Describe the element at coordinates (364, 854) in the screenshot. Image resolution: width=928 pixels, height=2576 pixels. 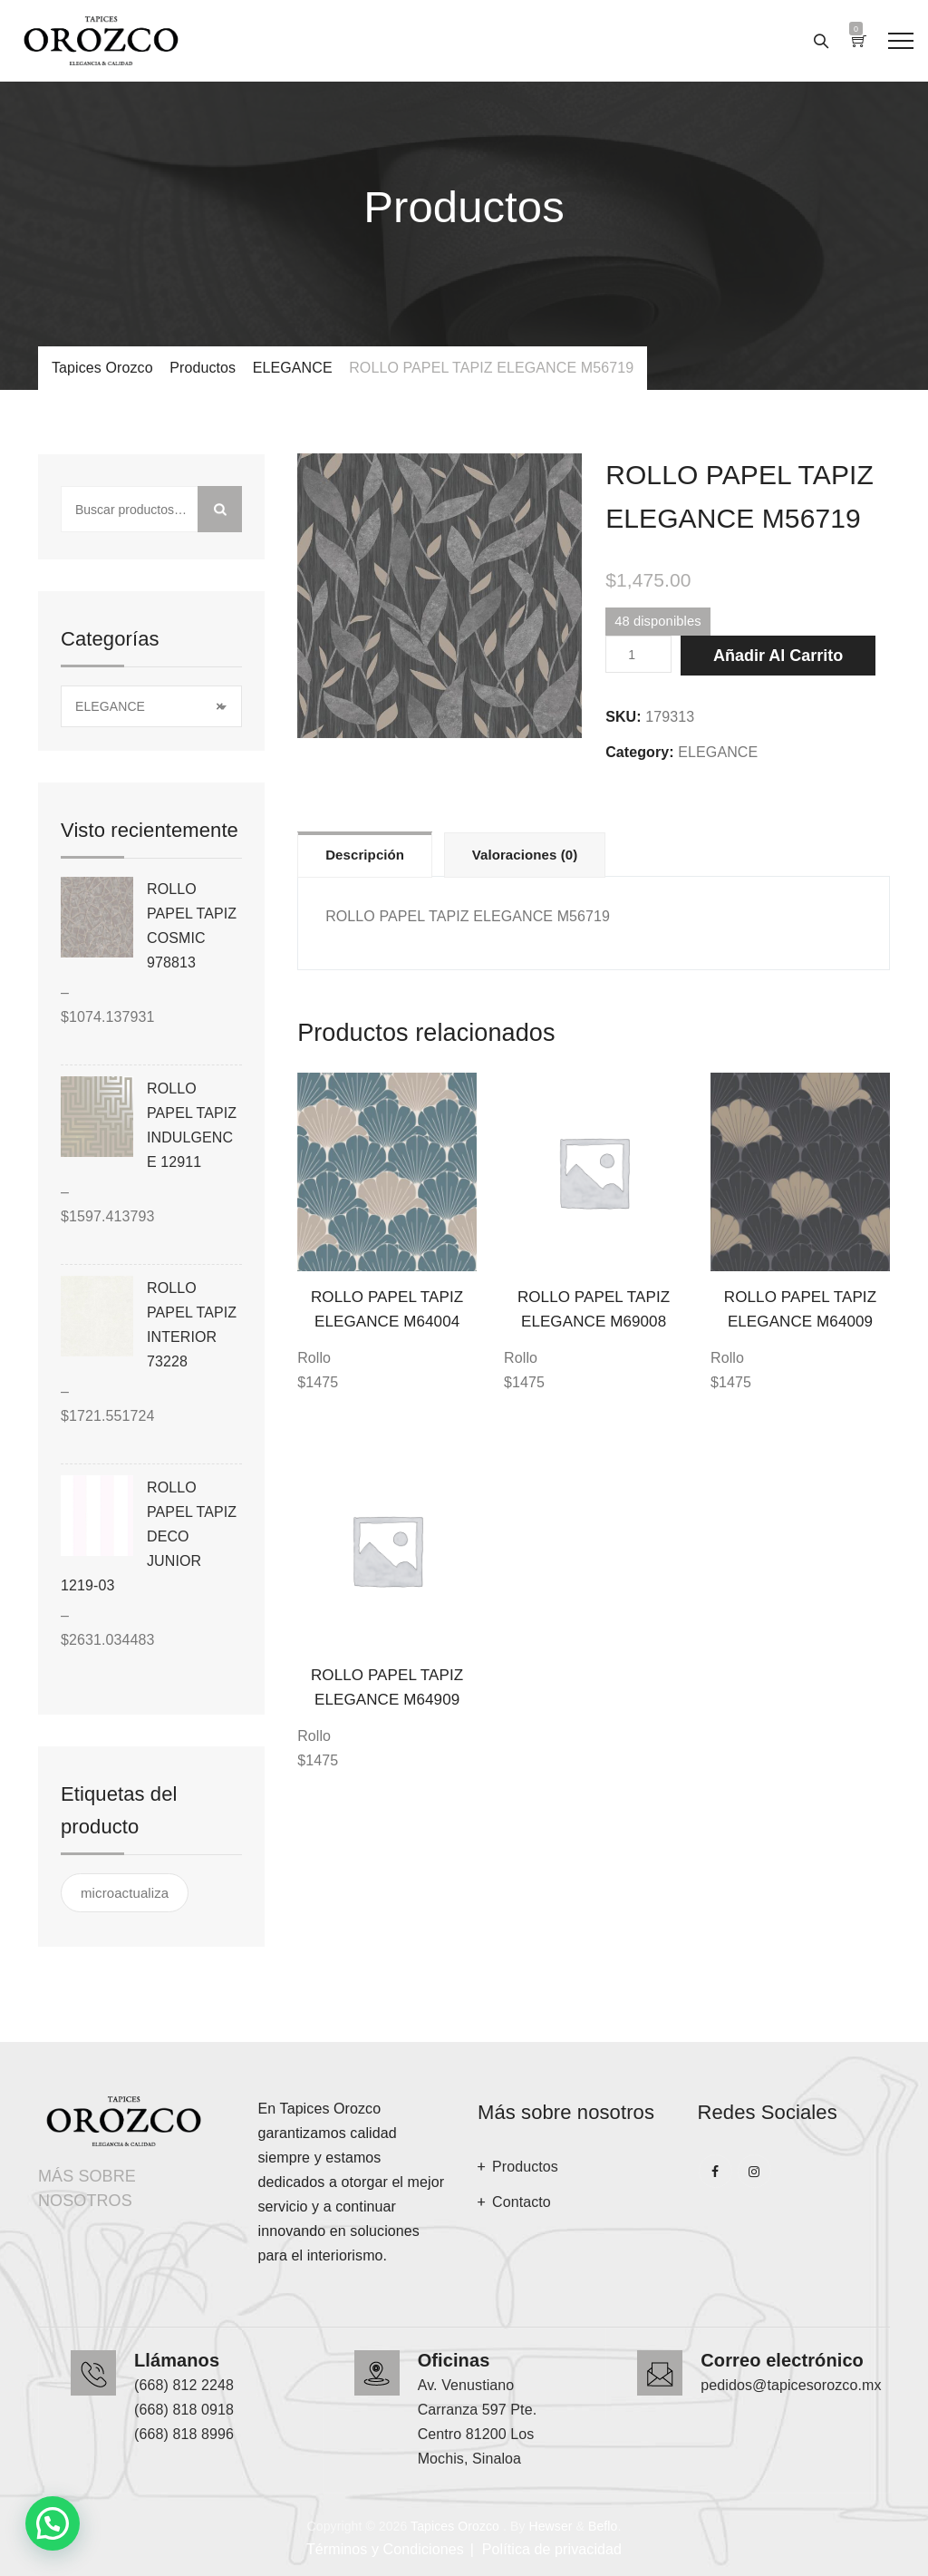
I see `[tab]` at that location.